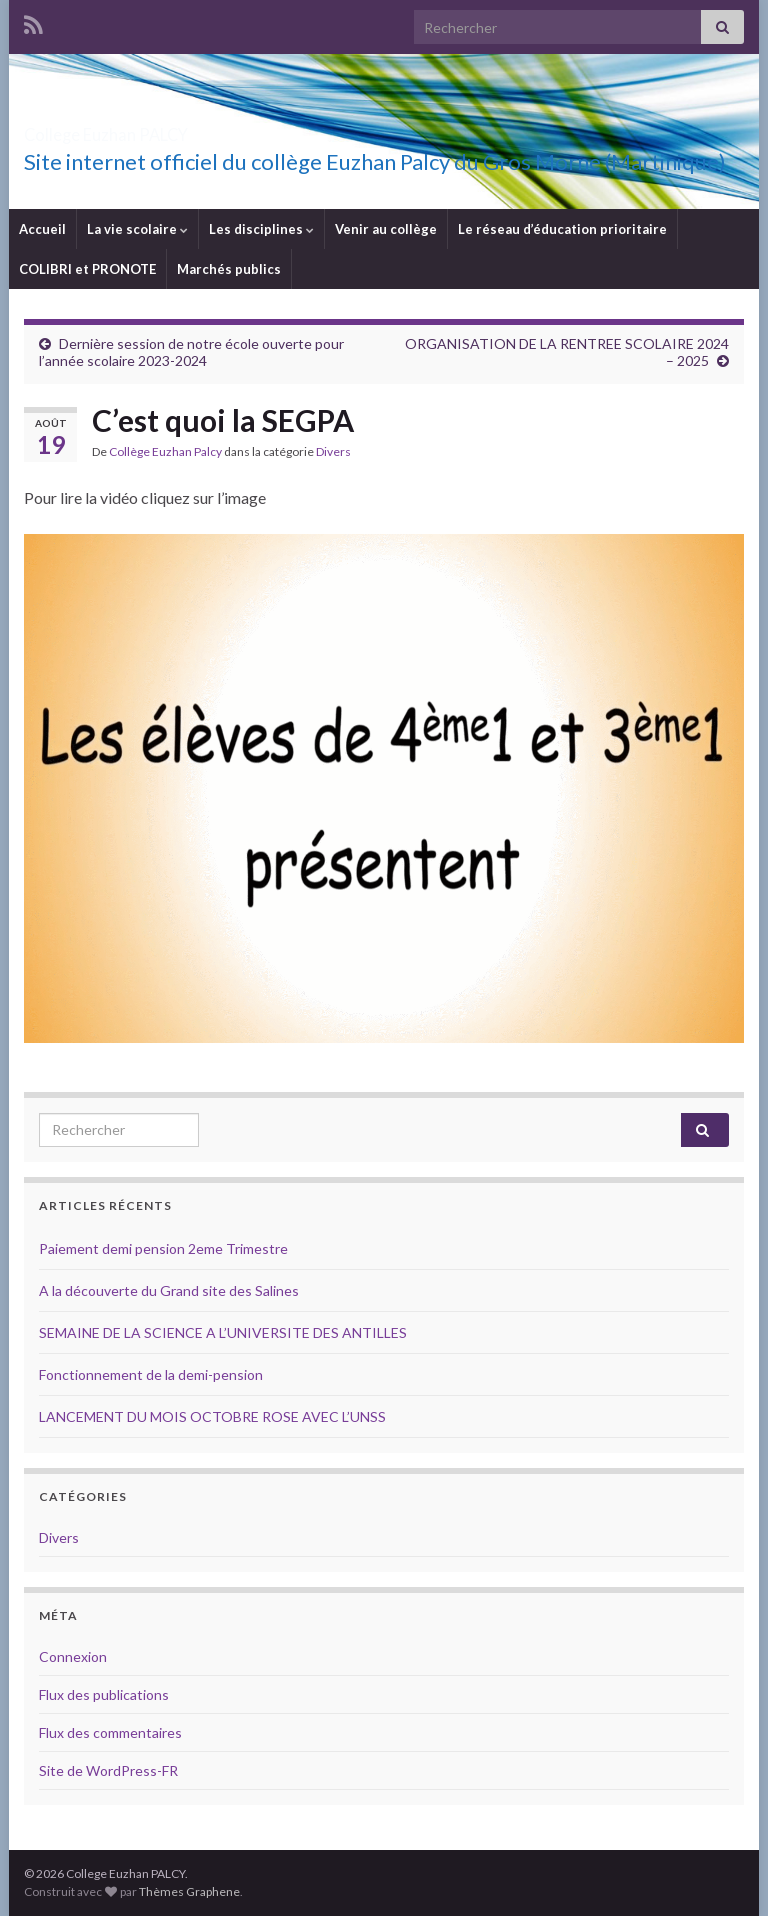 This screenshot has height=1916, width=768. What do you see at coordinates (169, 1290) in the screenshot?
I see `A la découverte du Grand site des Salines` at bounding box center [169, 1290].